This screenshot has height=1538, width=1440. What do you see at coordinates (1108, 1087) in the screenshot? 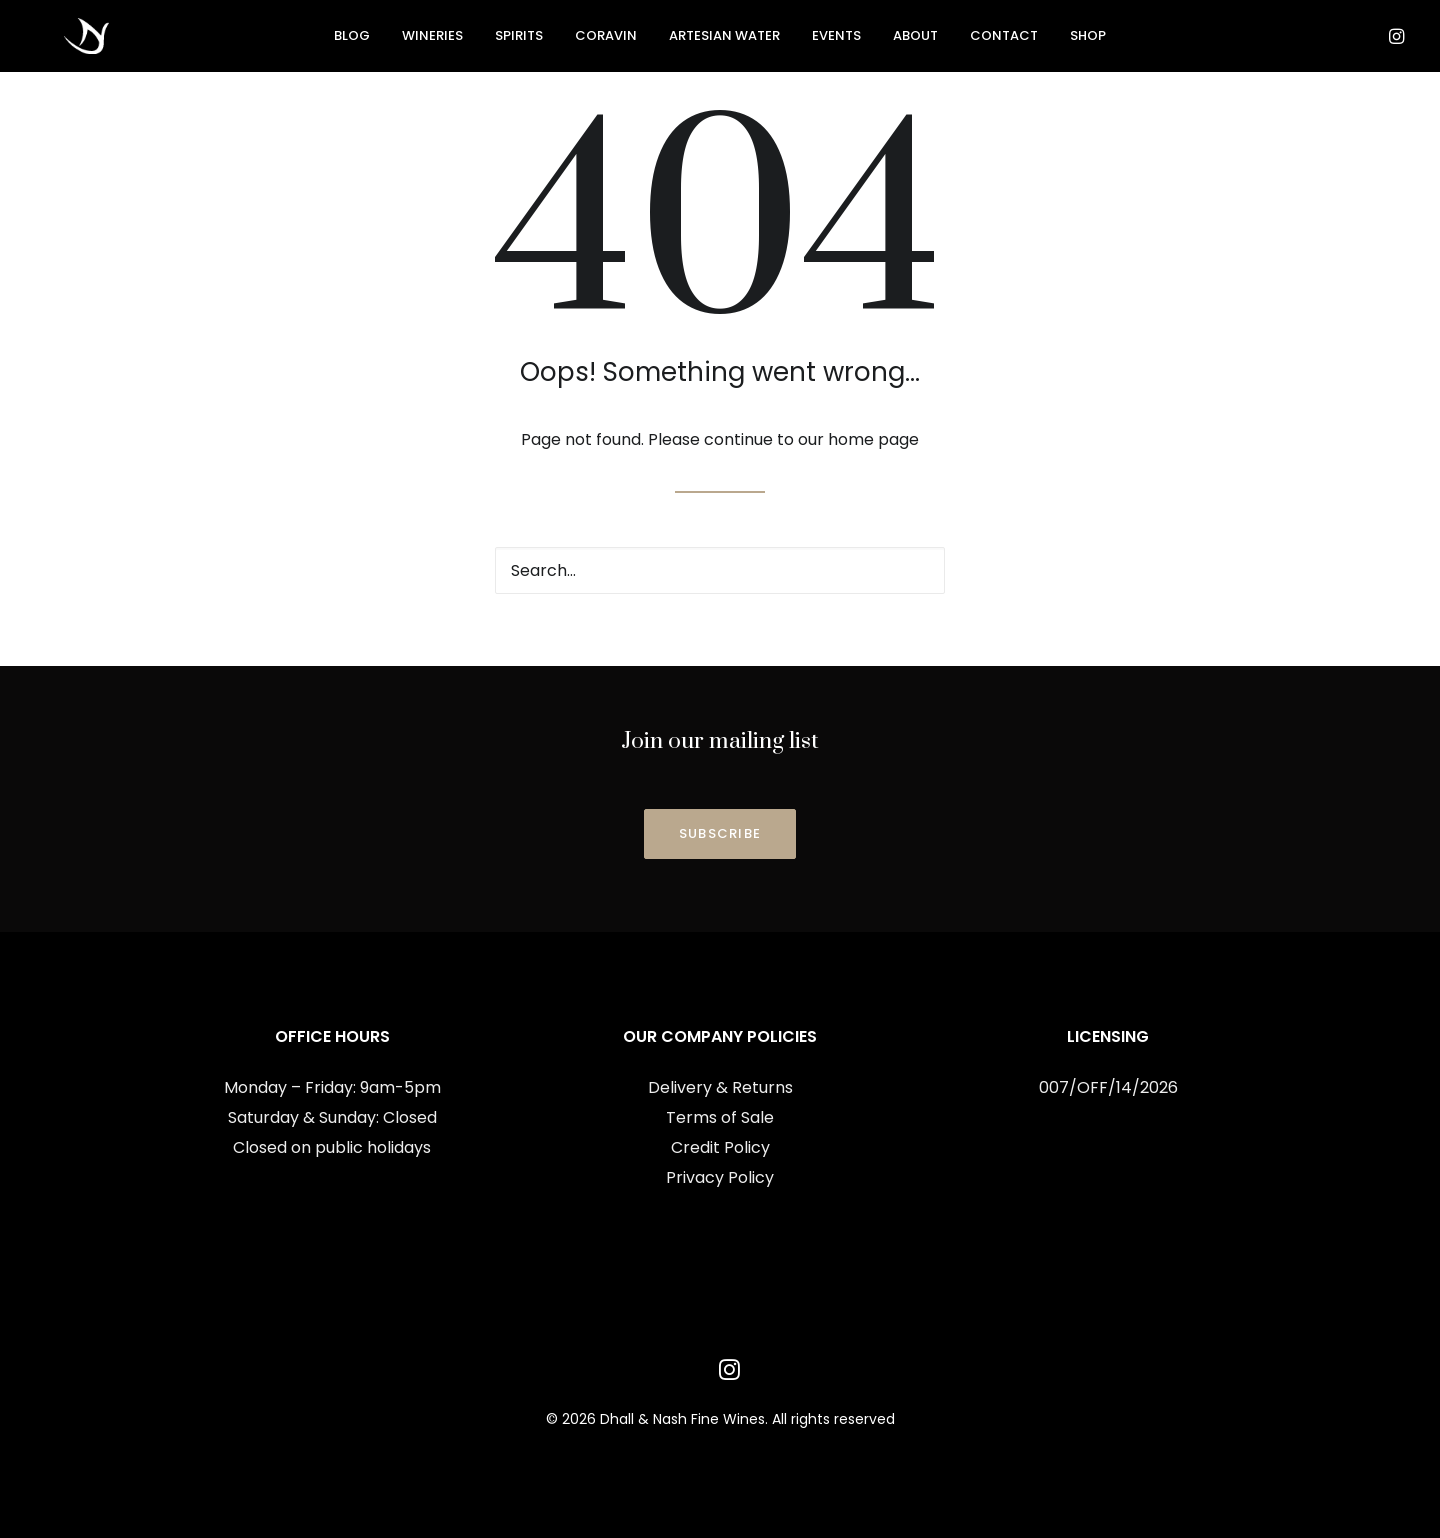
I see `007/OFF/14/2026` at bounding box center [1108, 1087].